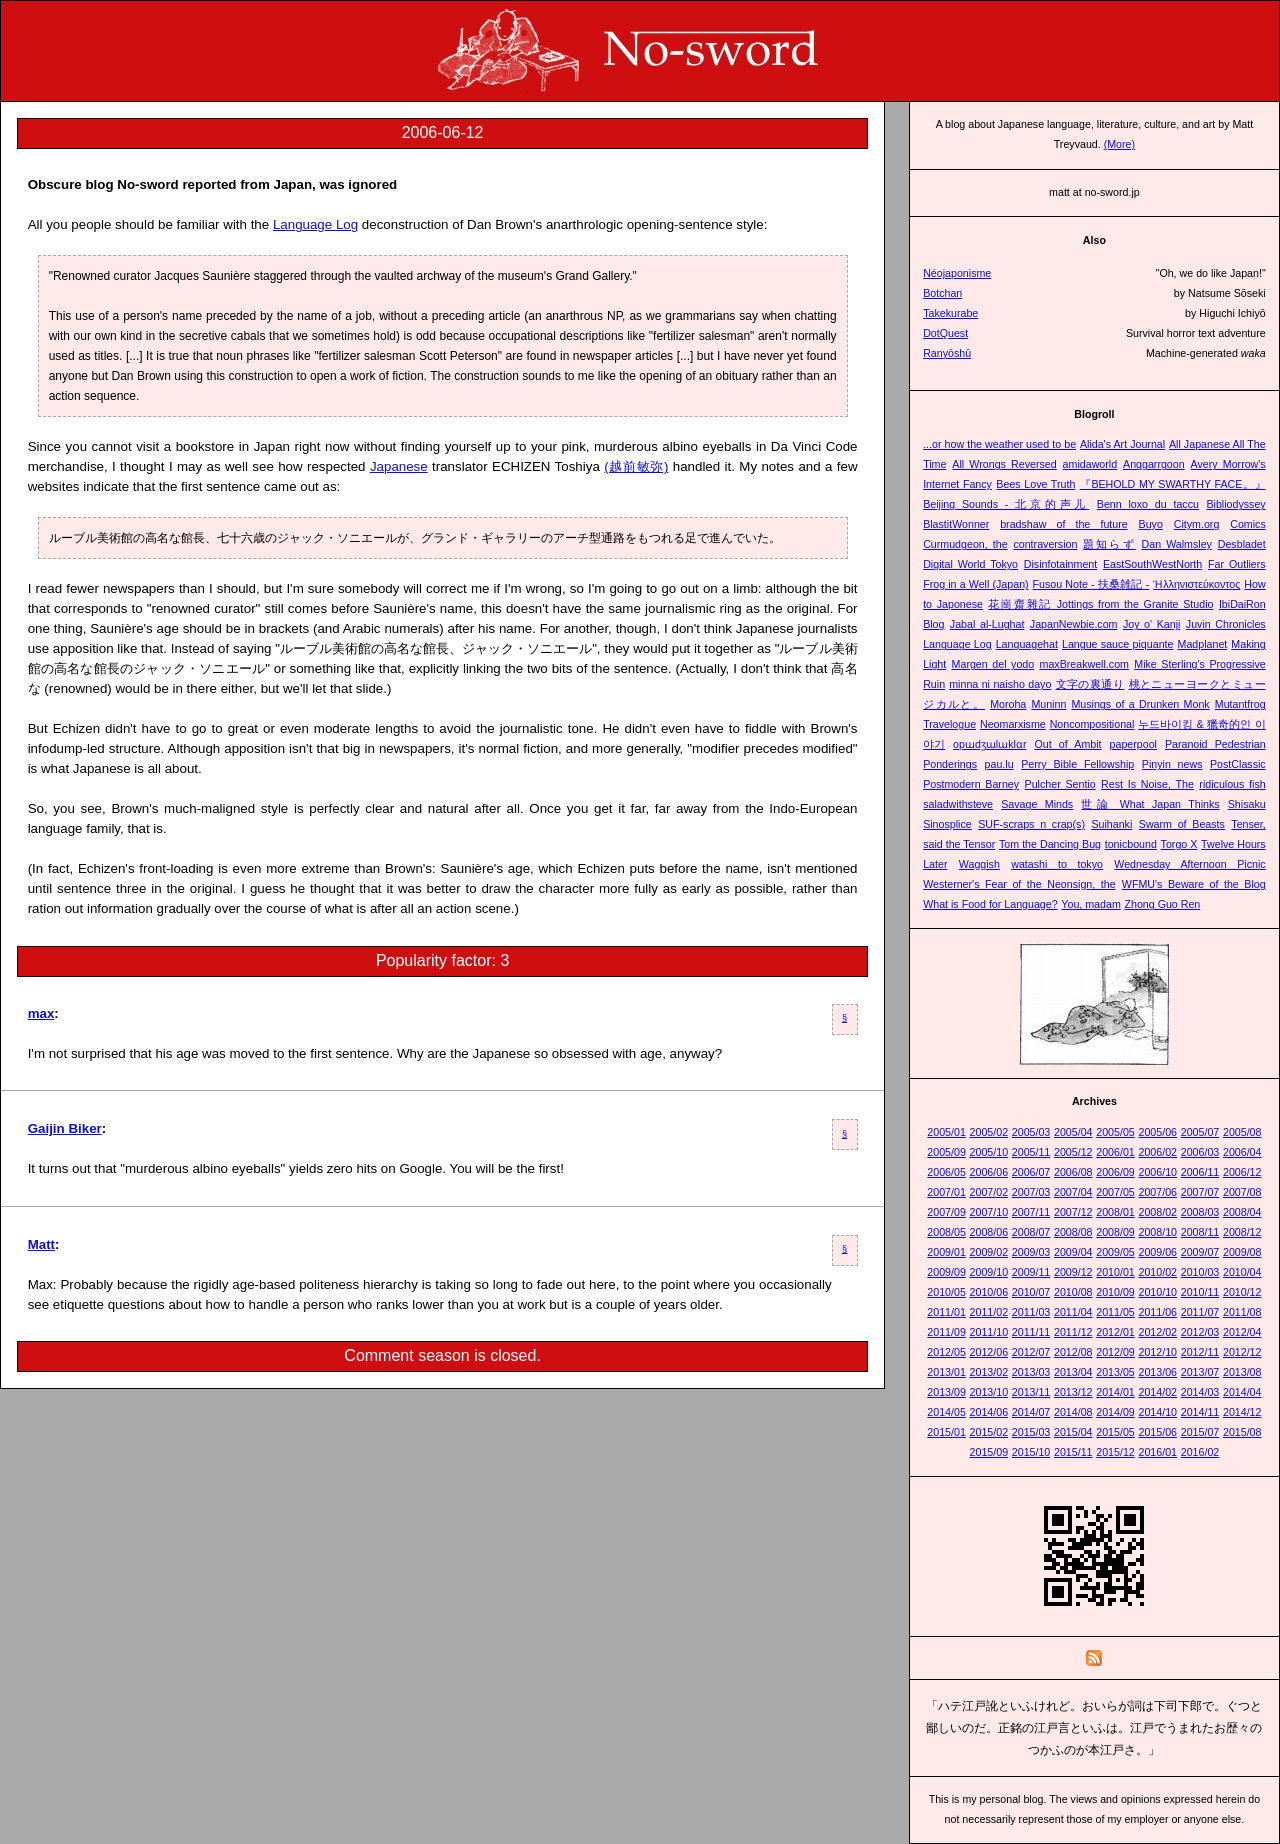  What do you see at coordinates (989, 744) in the screenshot?
I see `opɯdʒɯlɯklɑr` at bounding box center [989, 744].